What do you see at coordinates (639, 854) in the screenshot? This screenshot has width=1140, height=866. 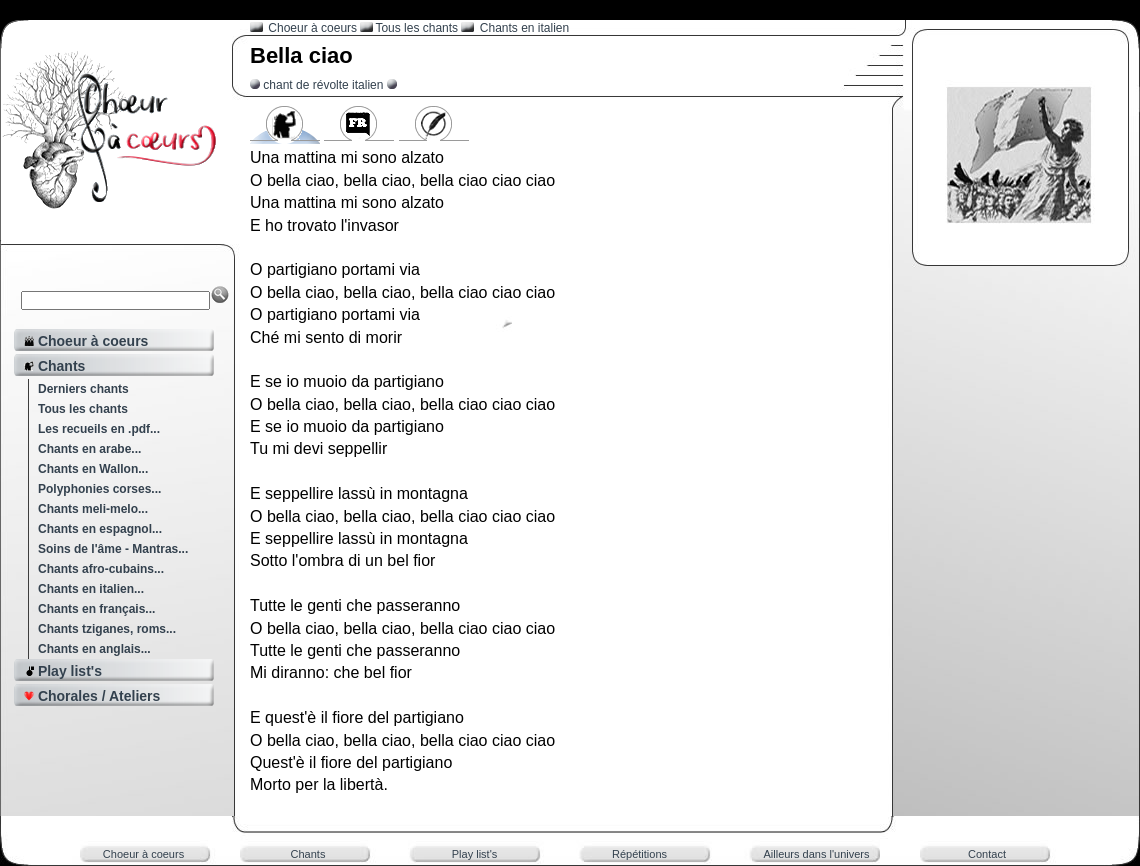 I see `Répétitions` at bounding box center [639, 854].